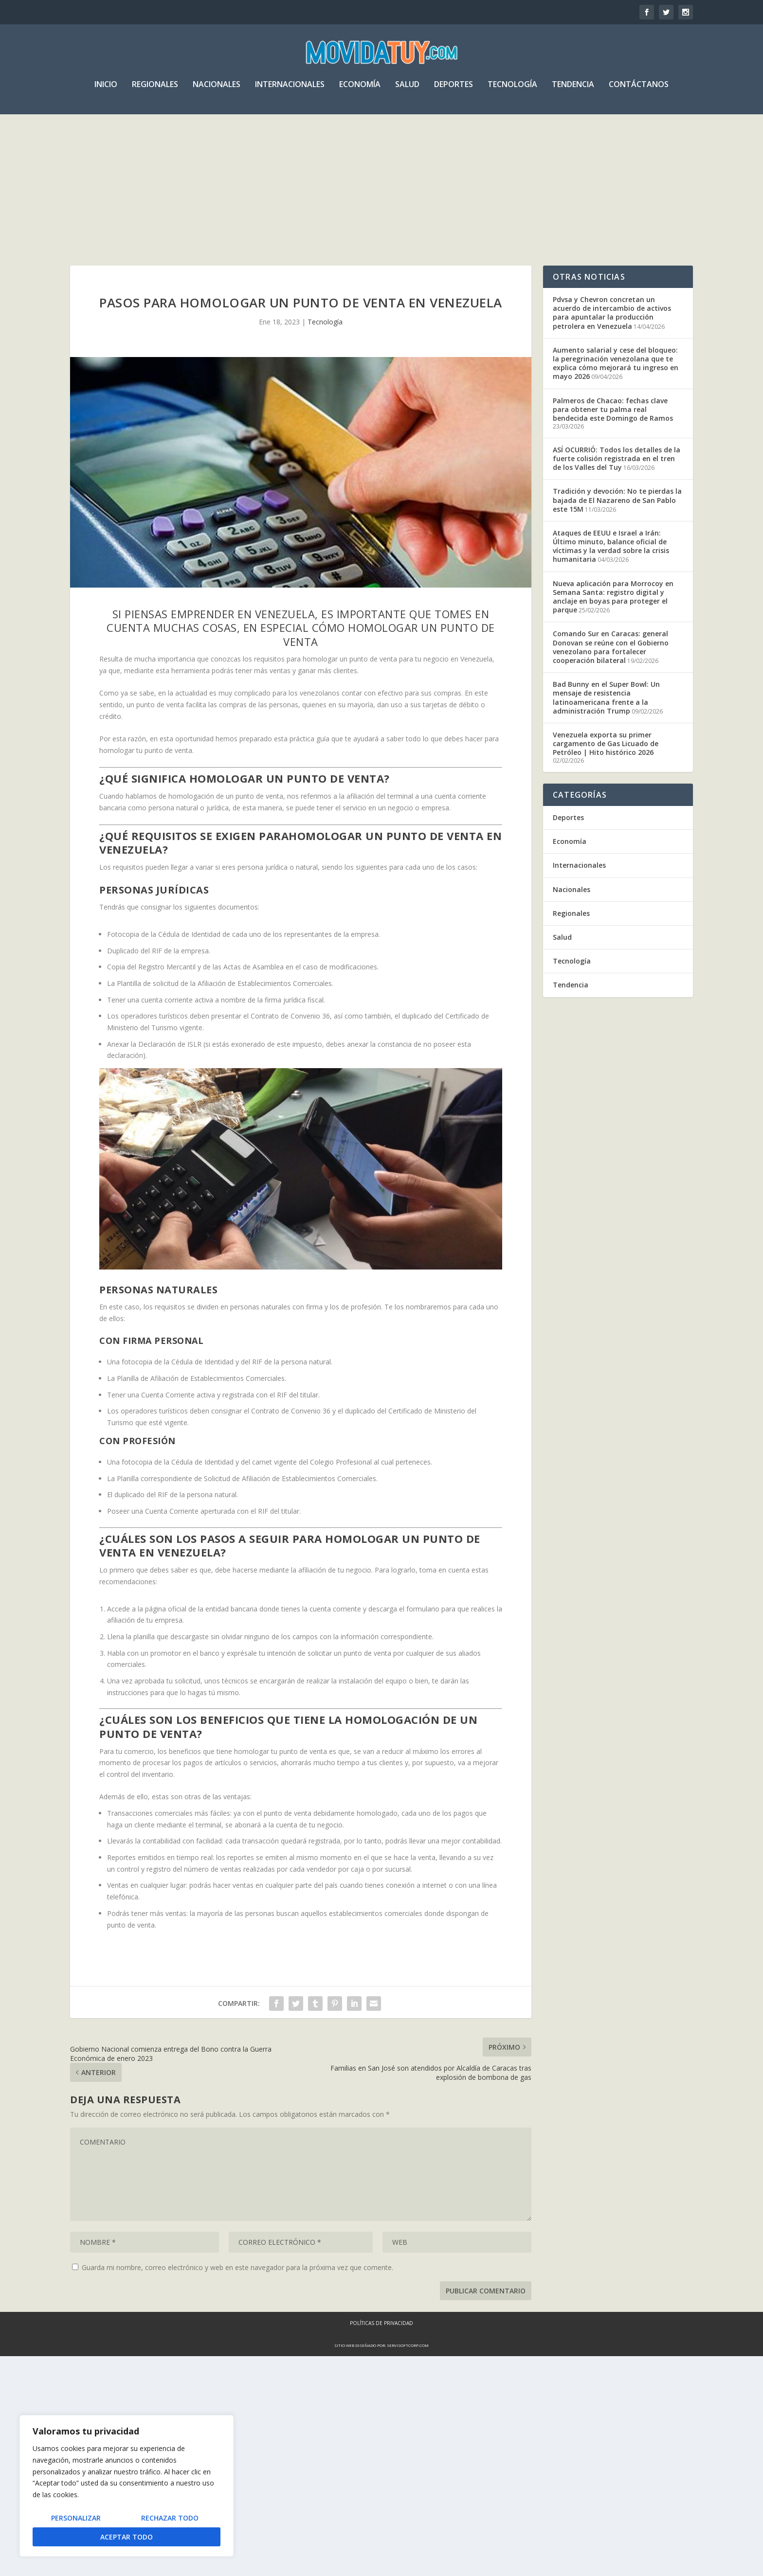  Describe the element at coordinates (170, 2517) in the screenshot. I see `Rechazar todo` at that location.